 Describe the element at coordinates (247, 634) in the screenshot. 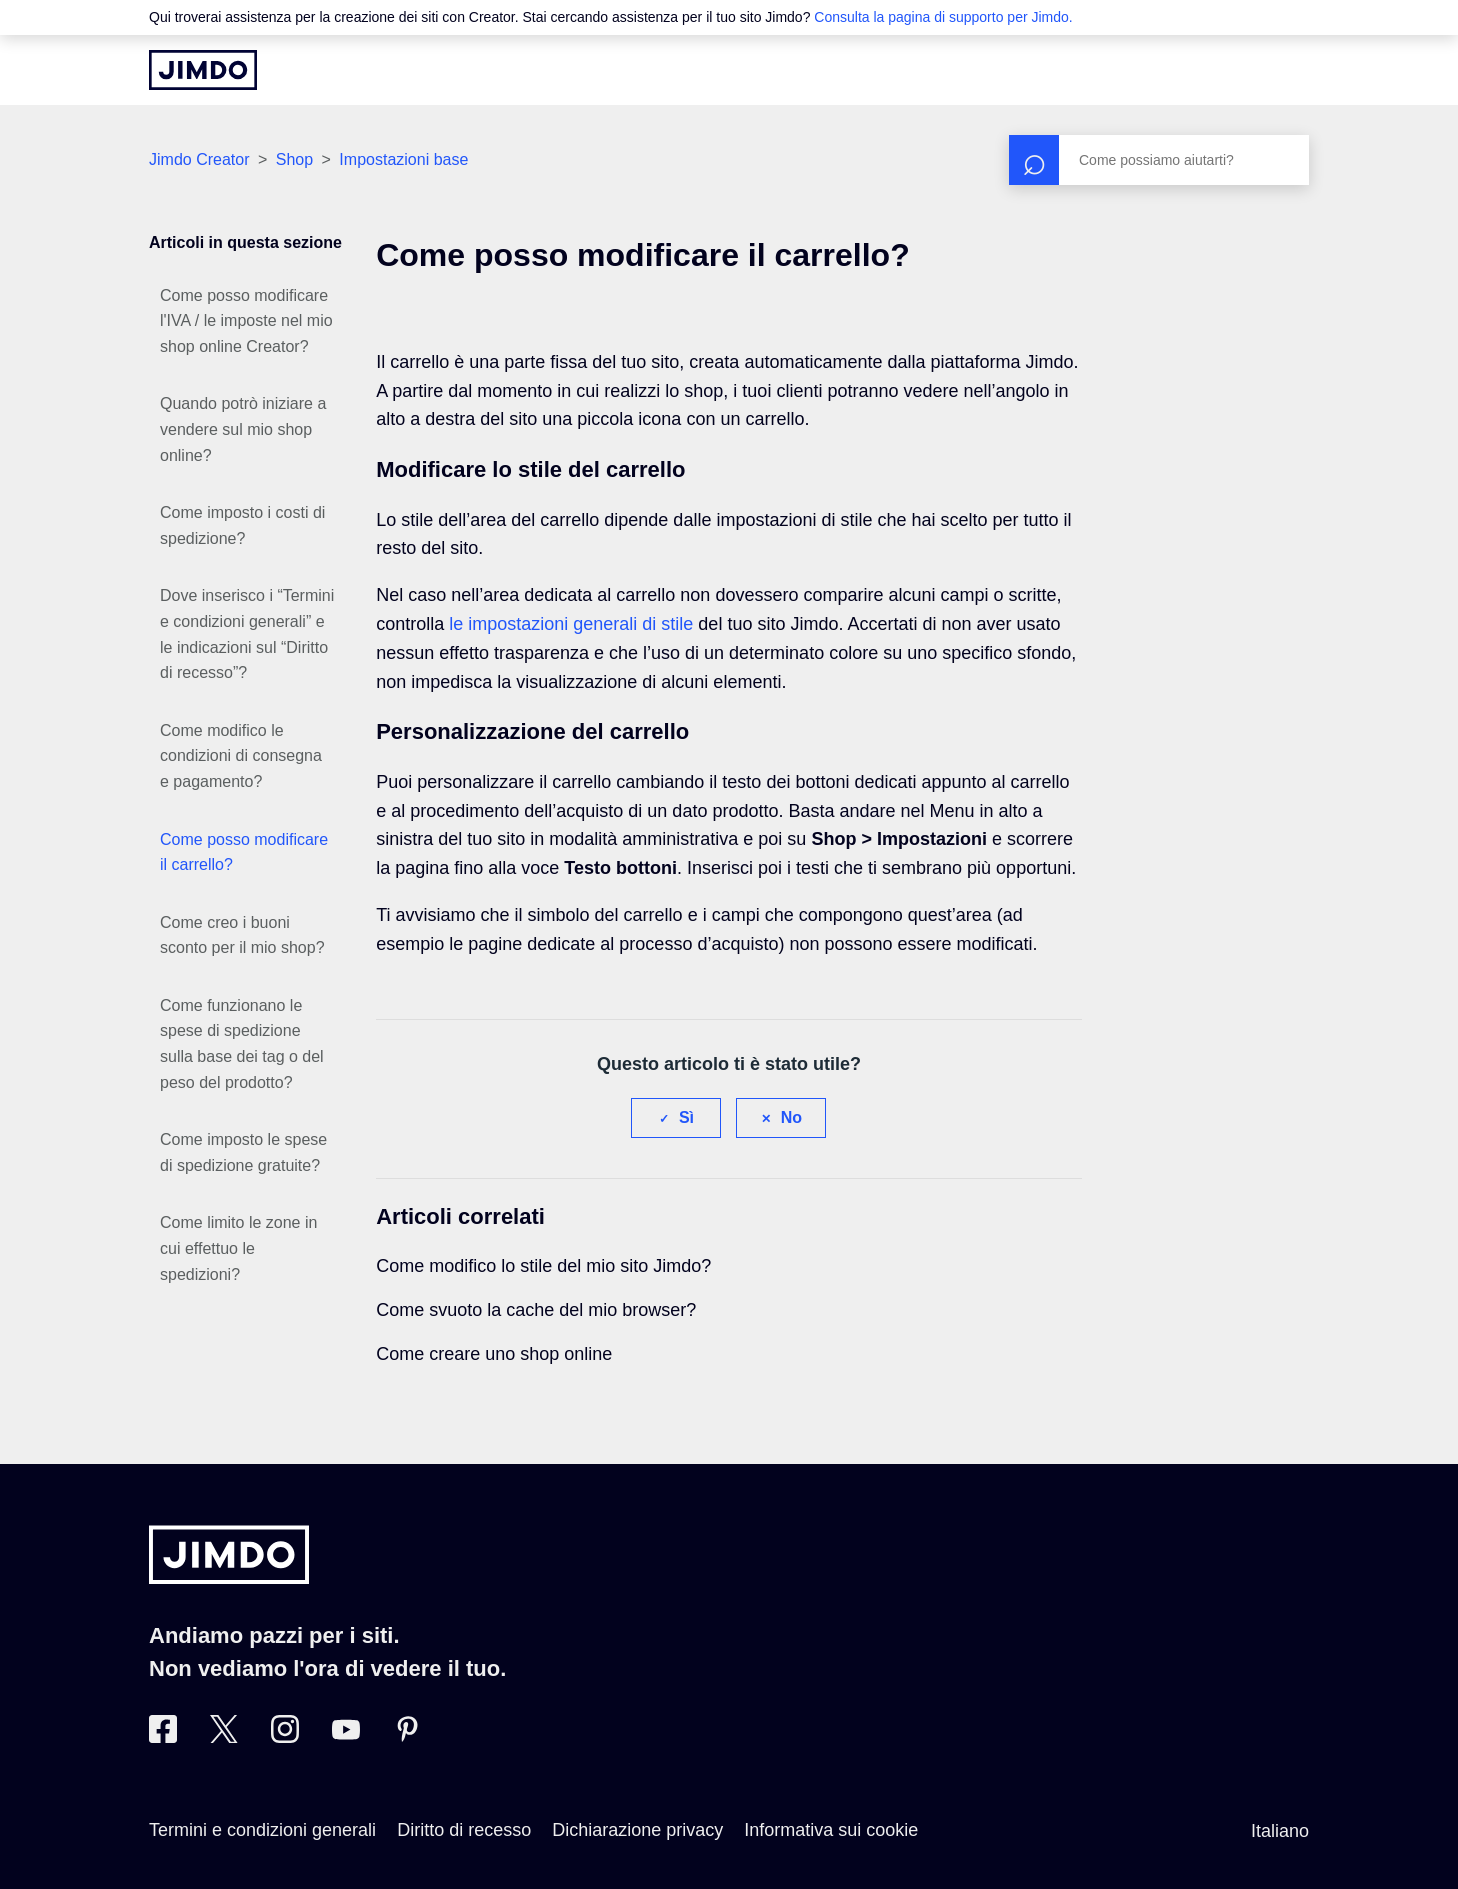

I see `Dove inserisco i “Termini e condizioni generali” e le indicazioni sul “Diritto di recesso”?` at that location.